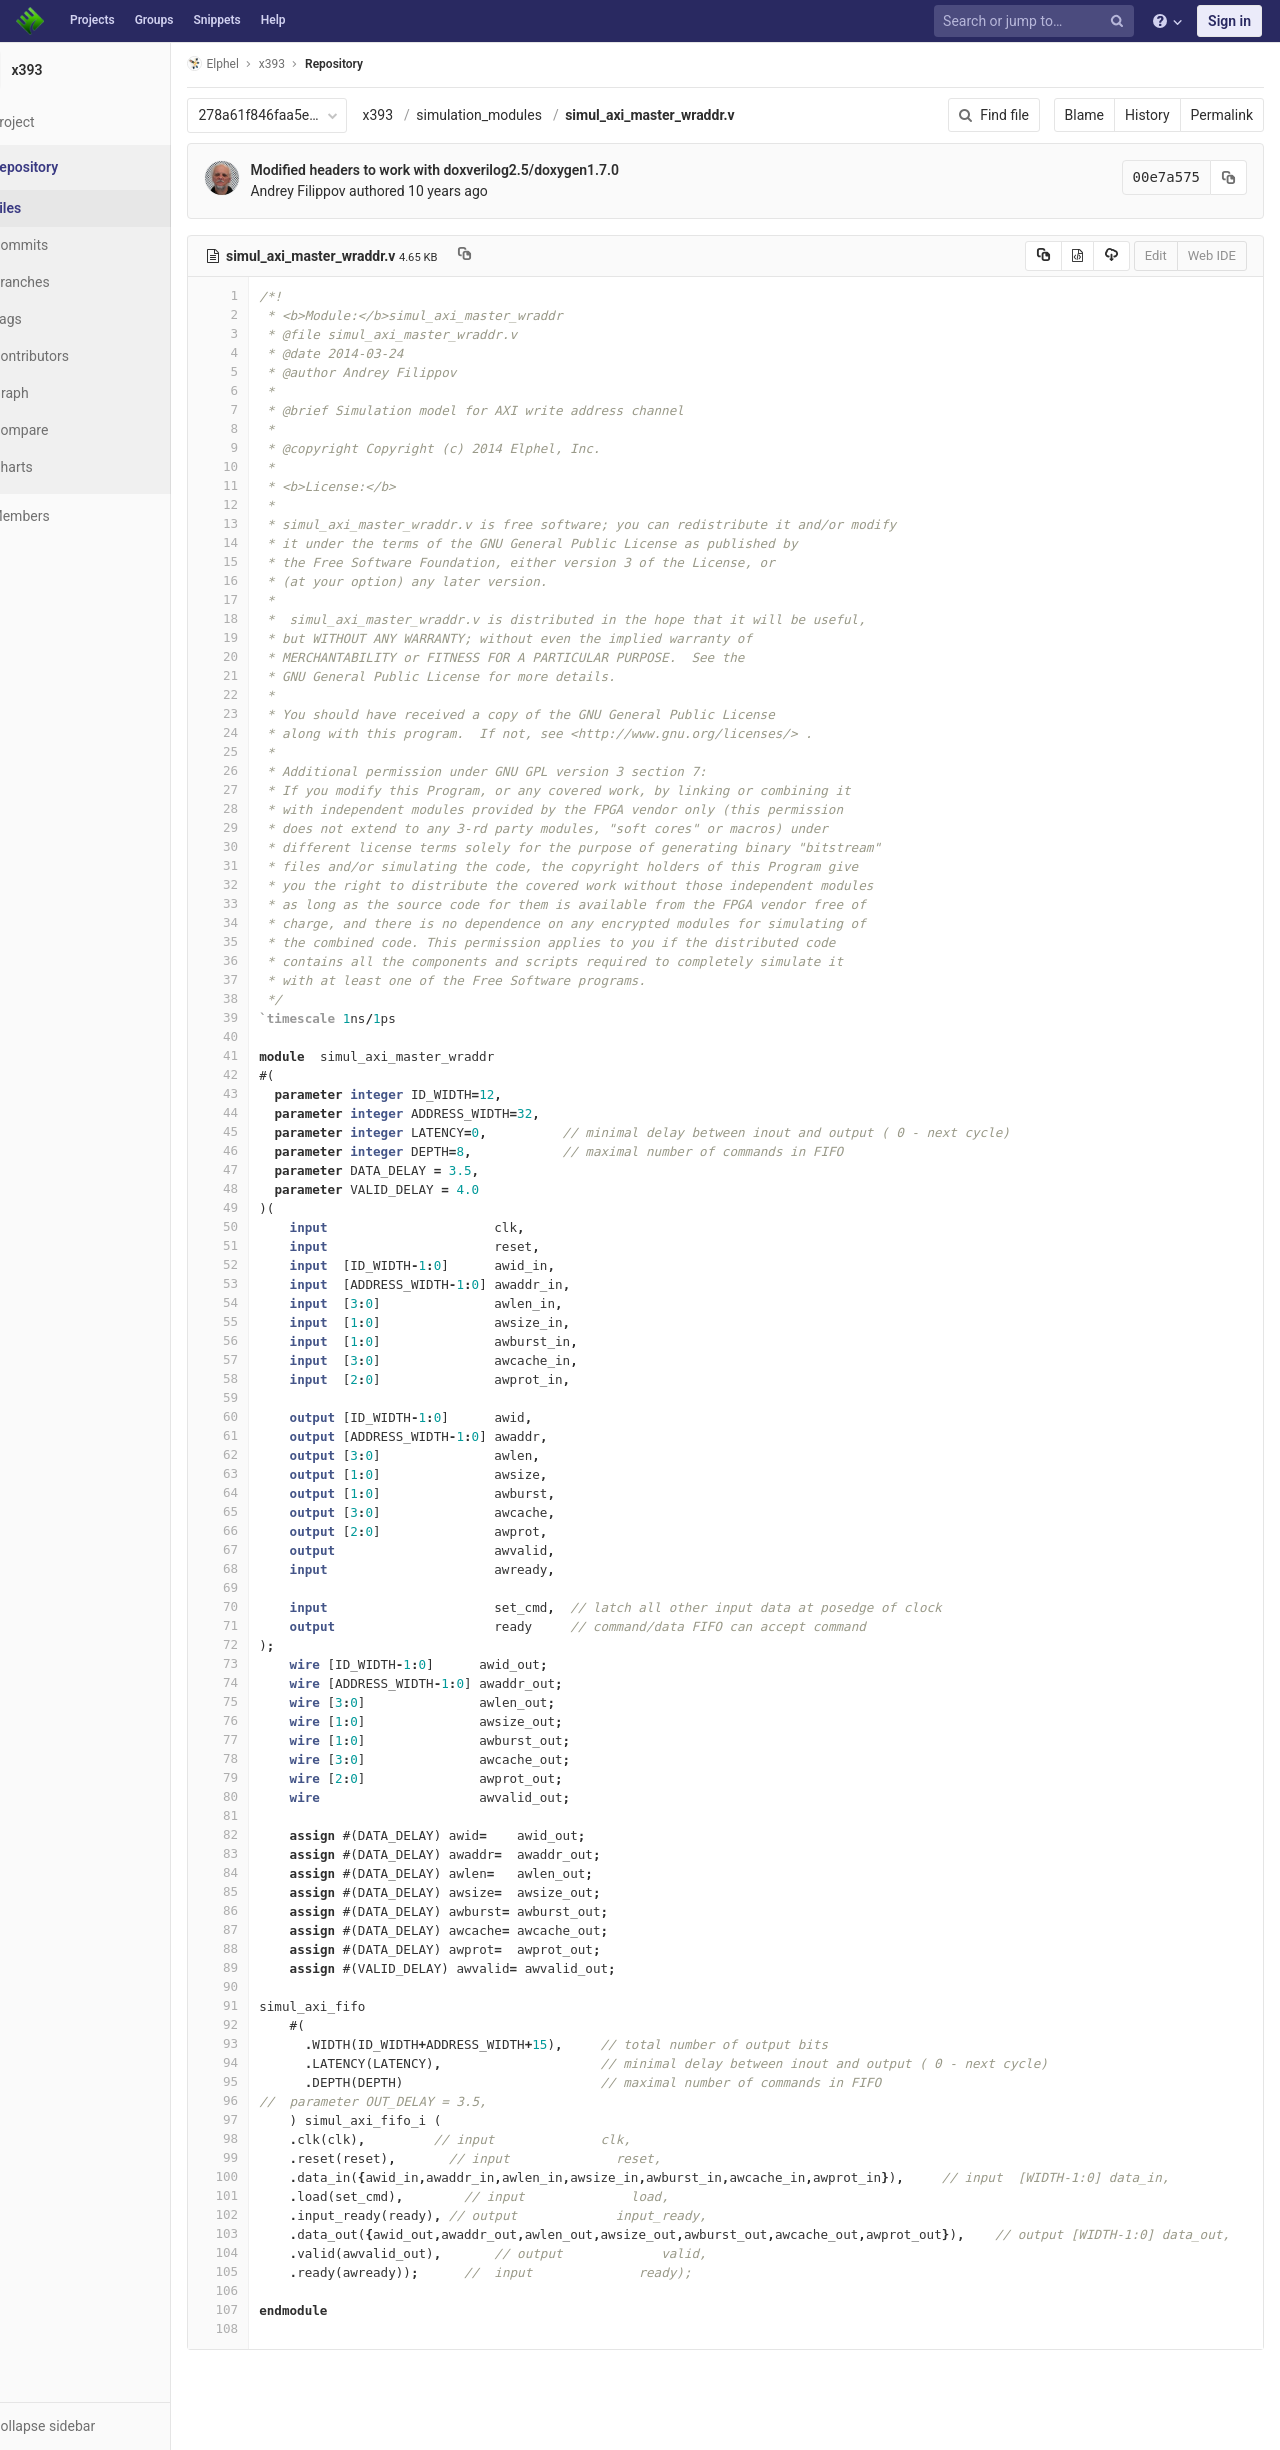  Describe the element at coordinates (267, 1682) in the screenshot. I see `74` at that location.